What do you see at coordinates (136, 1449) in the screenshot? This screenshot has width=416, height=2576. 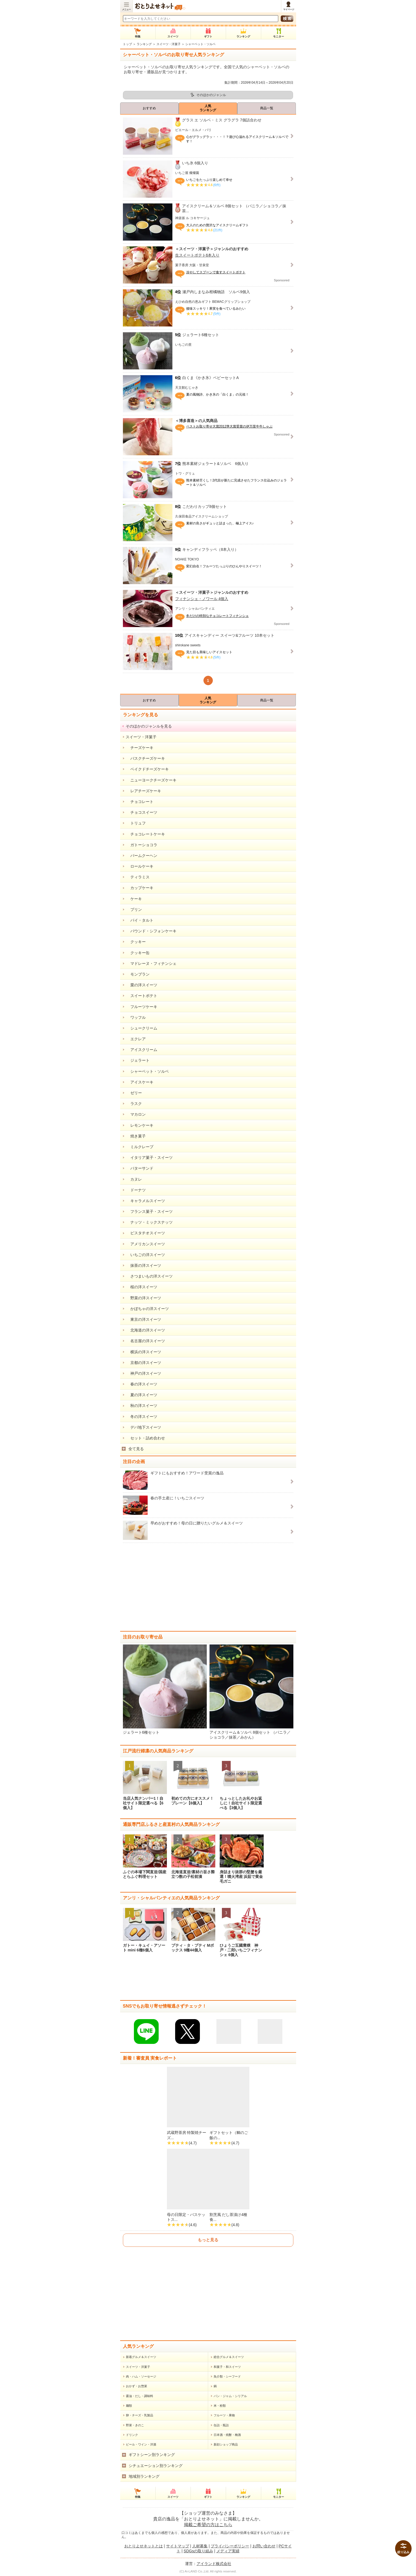 I see `全て見る` at bounding box center [136, 1449].